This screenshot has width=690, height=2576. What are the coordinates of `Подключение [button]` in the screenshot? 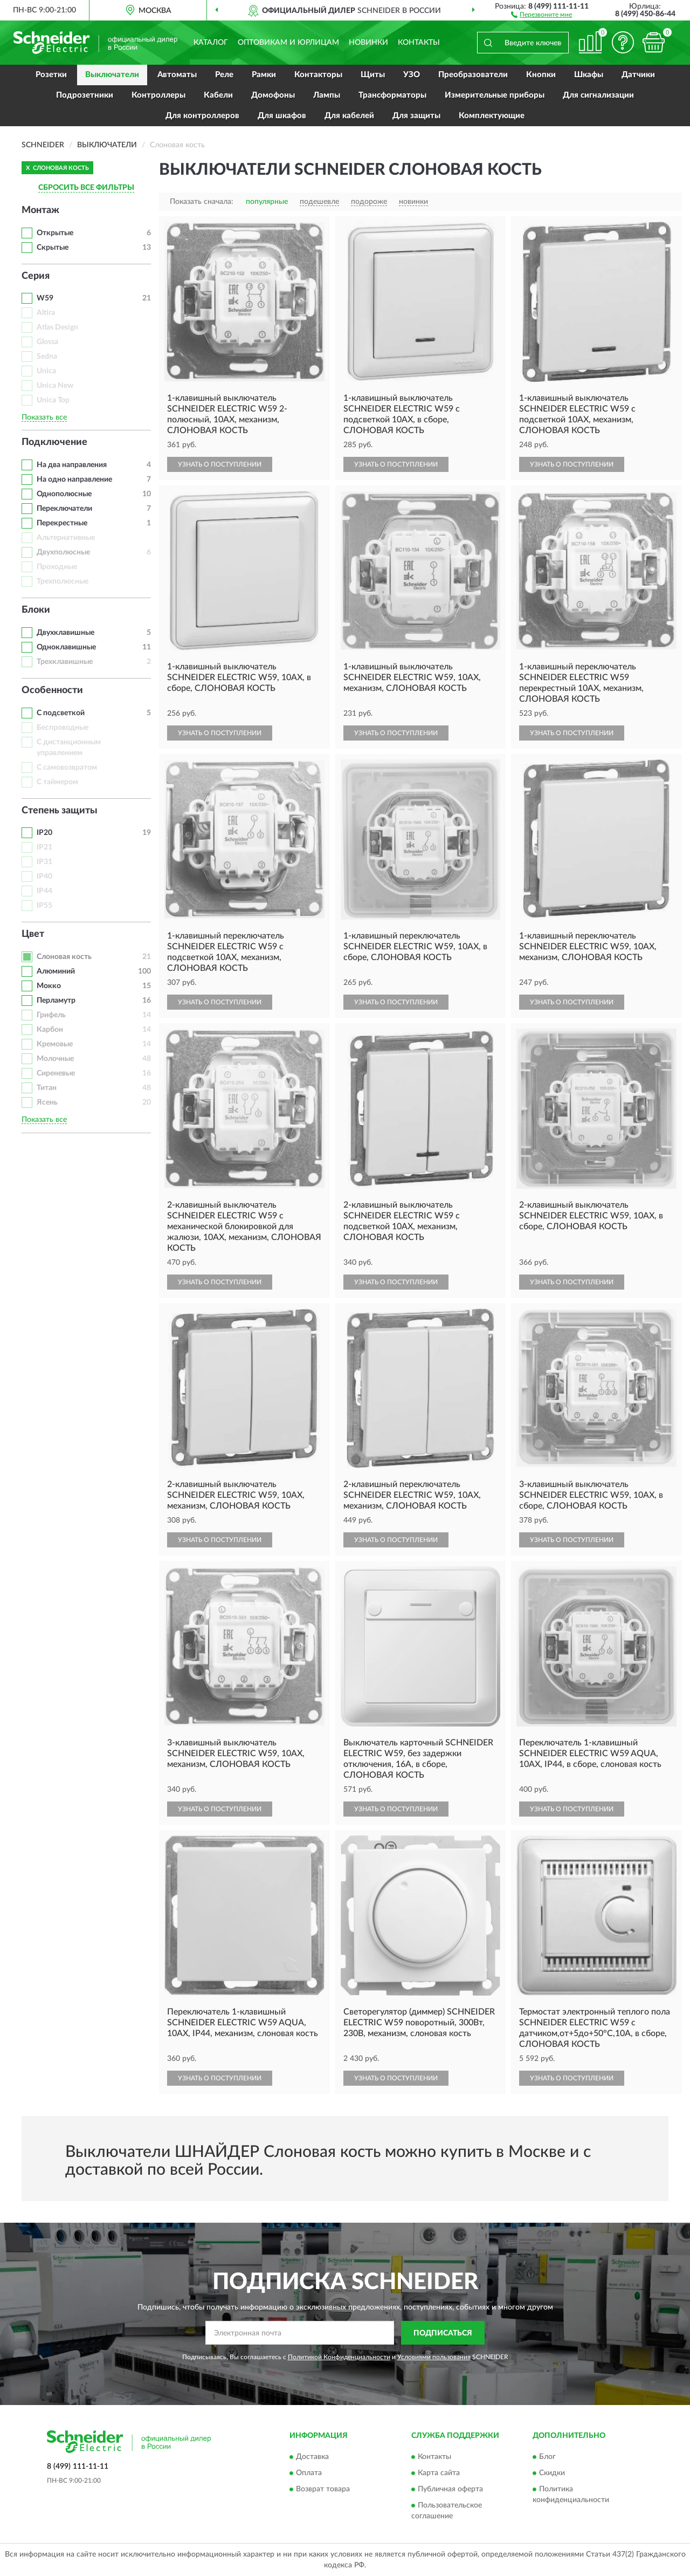 It's located at (54, 442).